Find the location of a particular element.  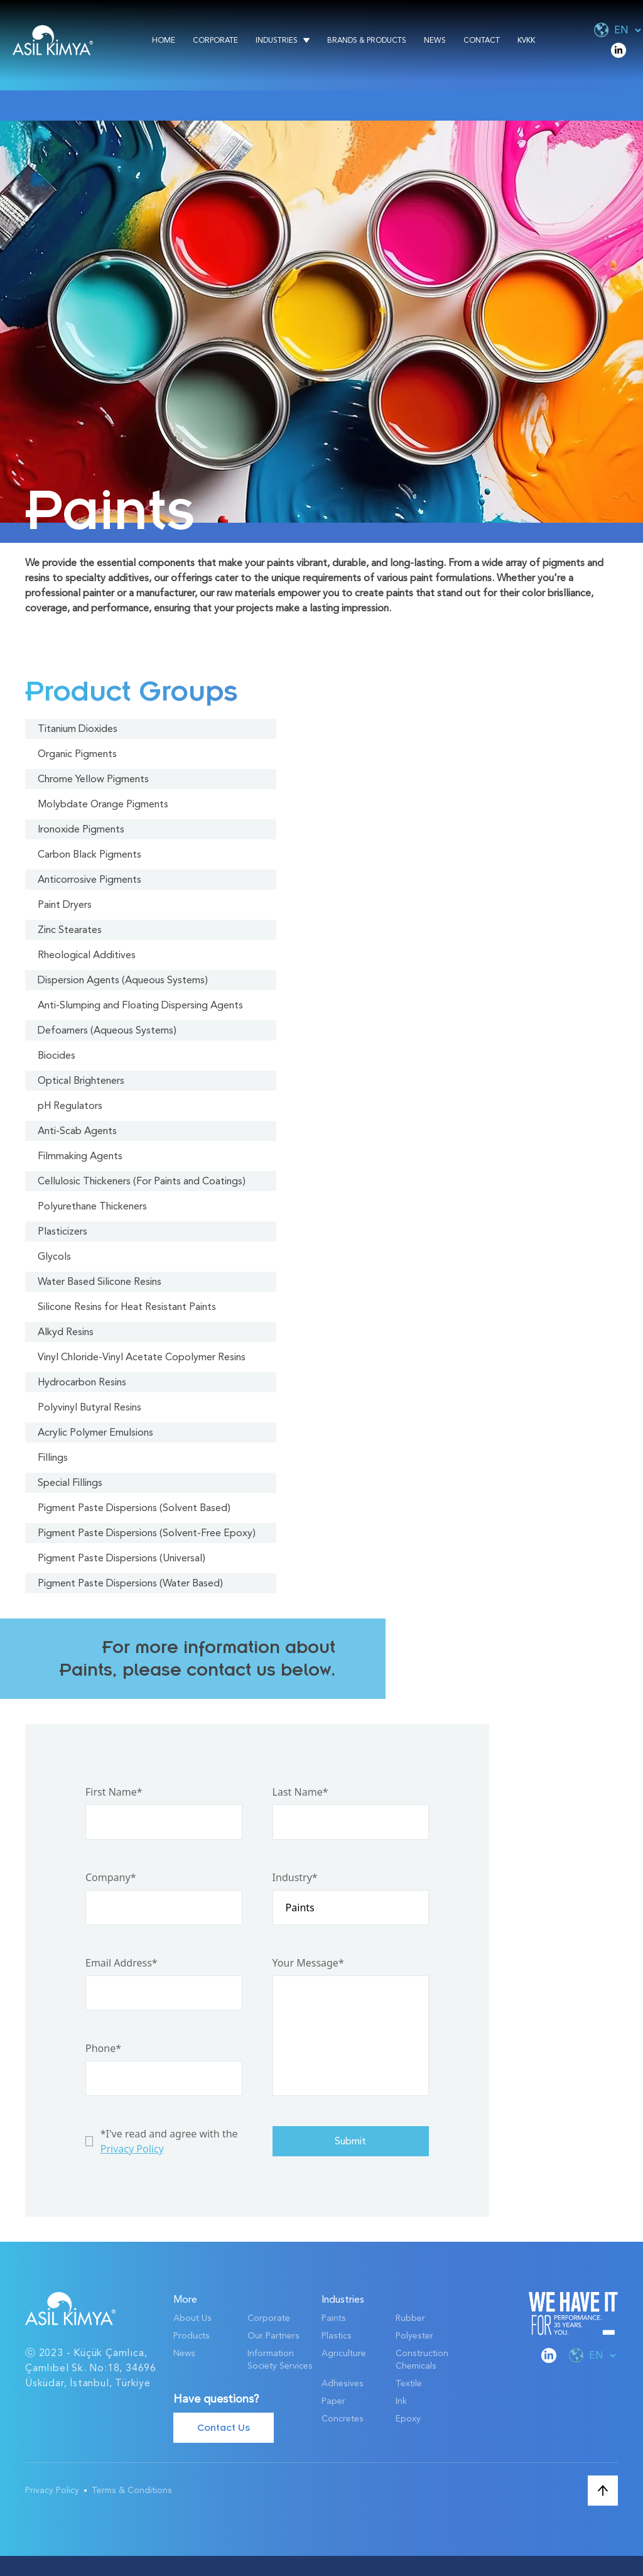

About Us is located at coordinates (192, 2318).